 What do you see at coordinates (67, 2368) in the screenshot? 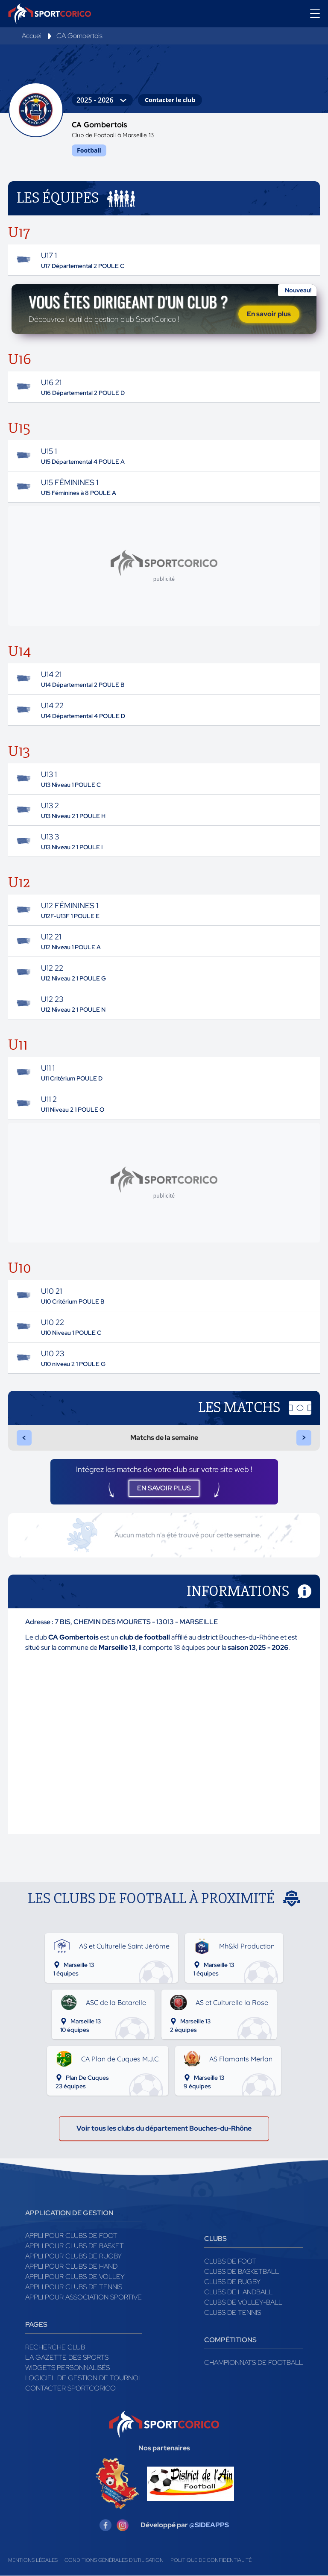
I see `Widgets Personnalisés` at bounding box center [67, 2368].